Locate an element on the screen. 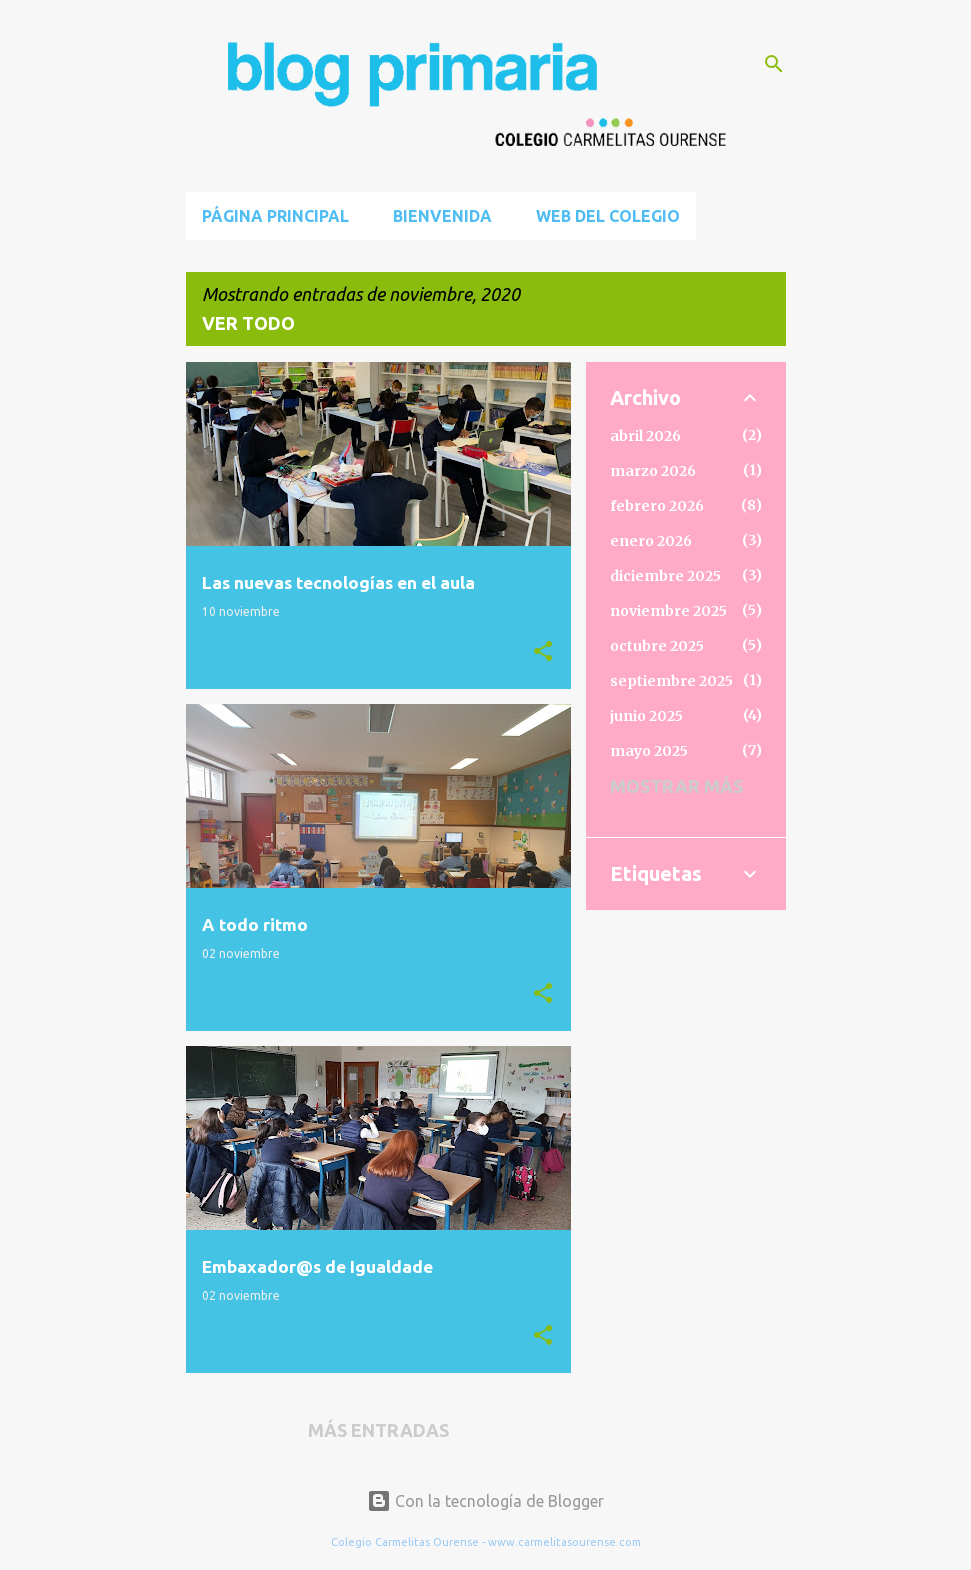 Image resolution: width=971 pixels, height=1570 pixels. Con la tecnología de Blogger is located at coordinates (485, 1501).